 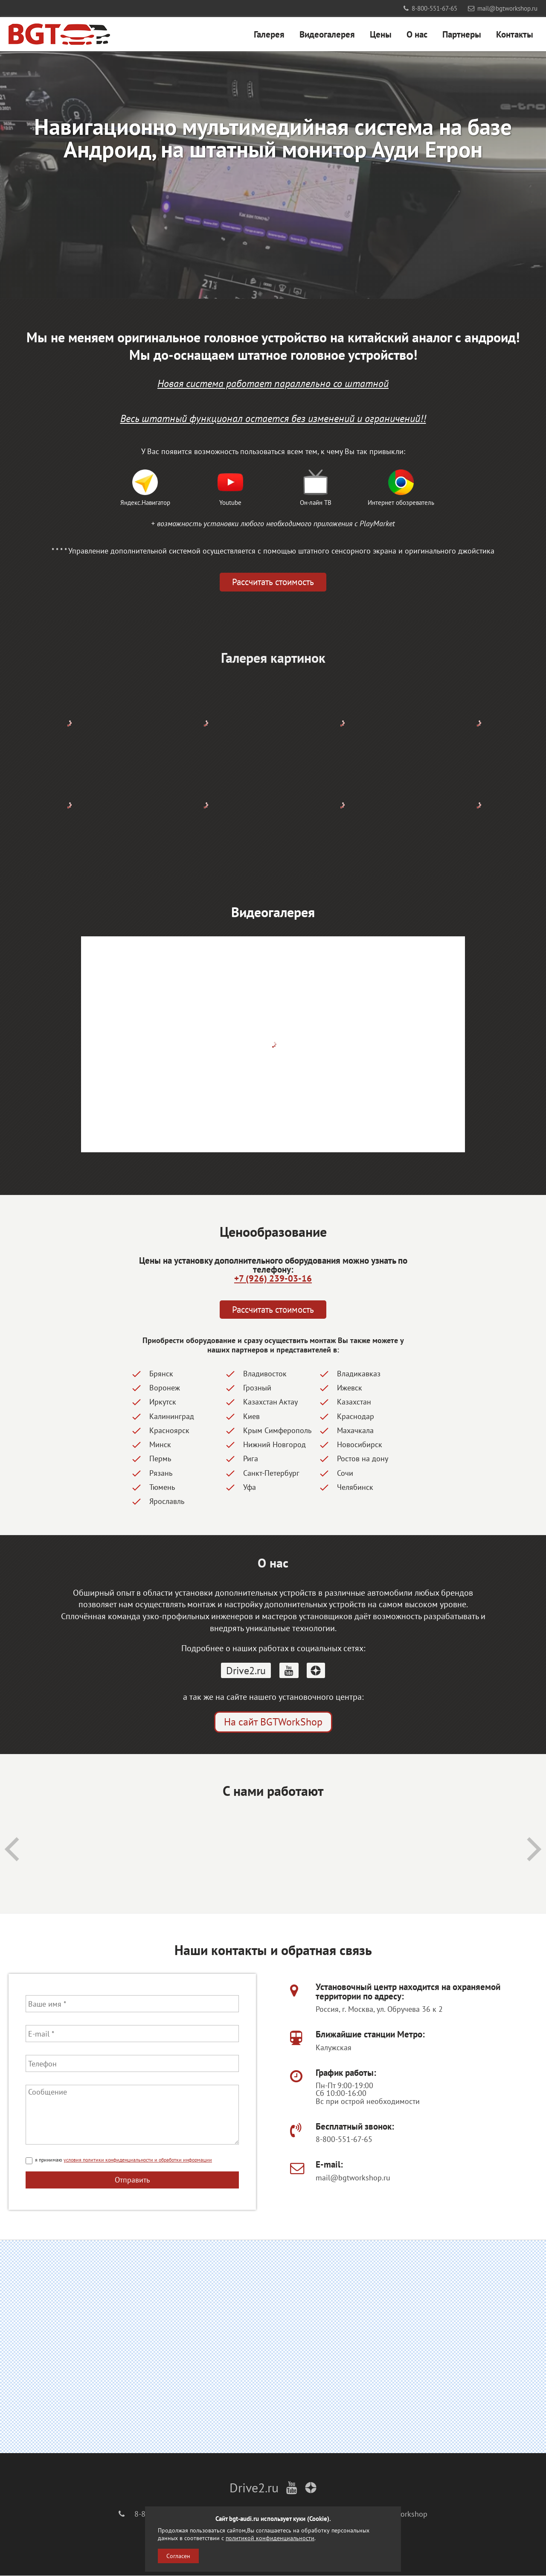 I want to click on Партнеры, so click(x=461, y=34).